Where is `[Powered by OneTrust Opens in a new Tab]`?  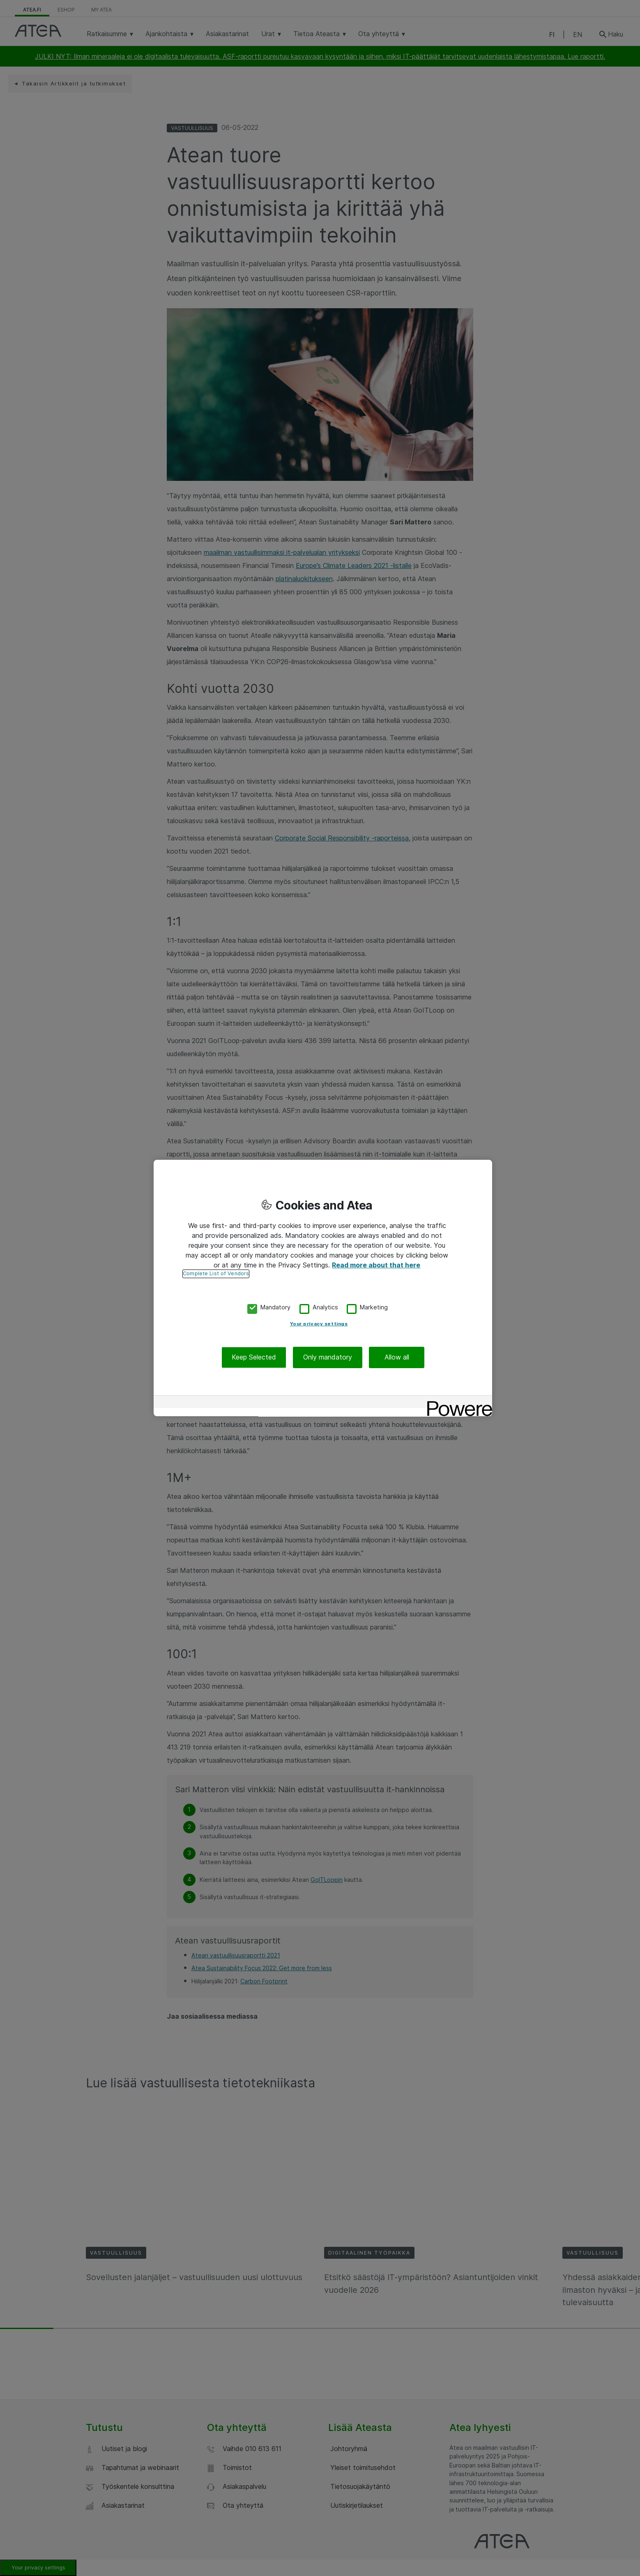
[Powered by OneTrust Opens in a new Tab] is located at coordinates (457, 1403).